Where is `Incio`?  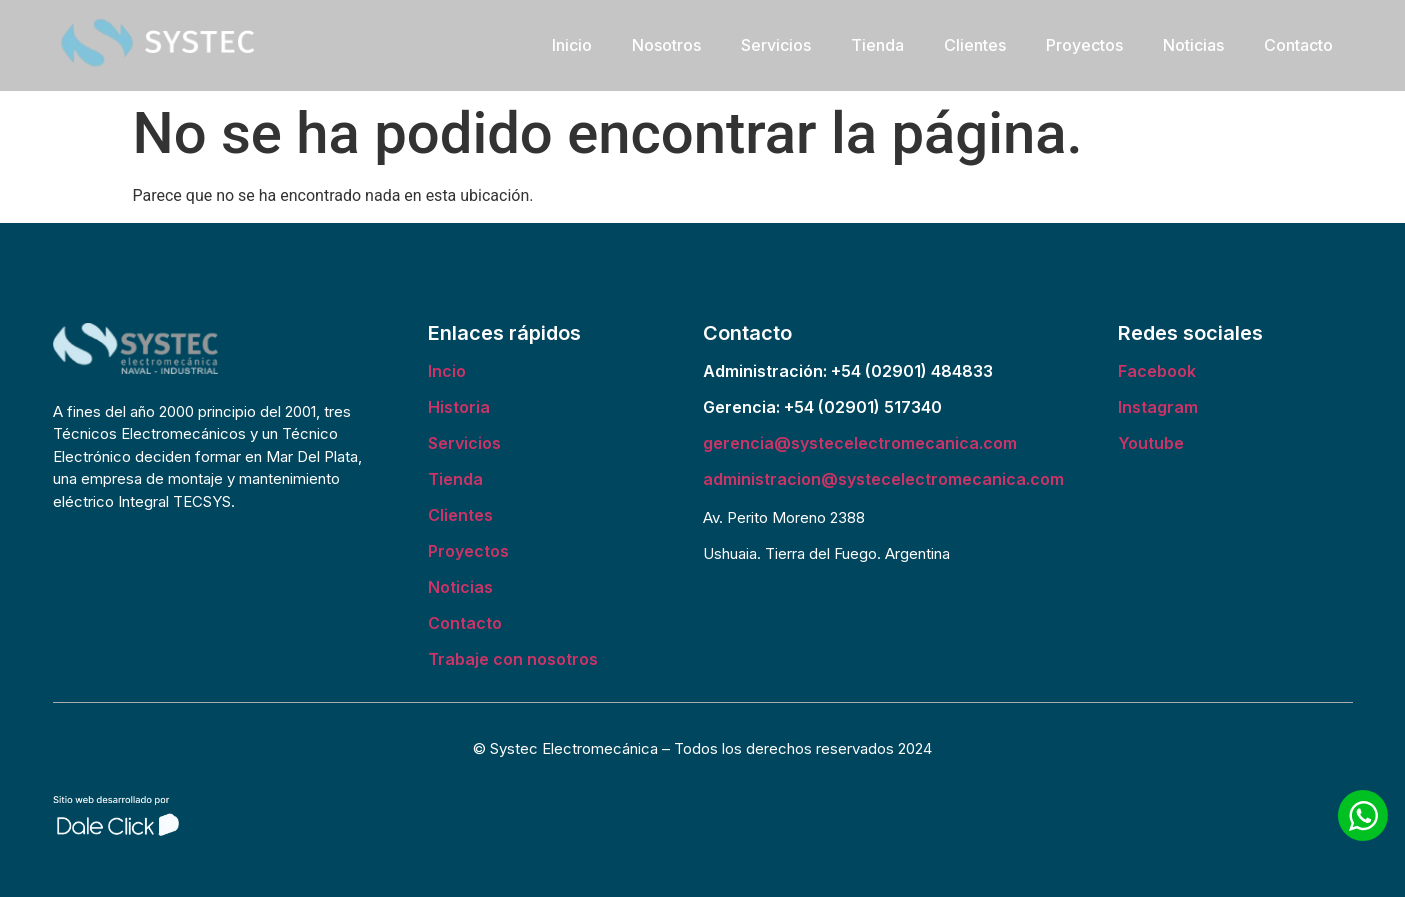 Incio is located at coordinates (447, 371).